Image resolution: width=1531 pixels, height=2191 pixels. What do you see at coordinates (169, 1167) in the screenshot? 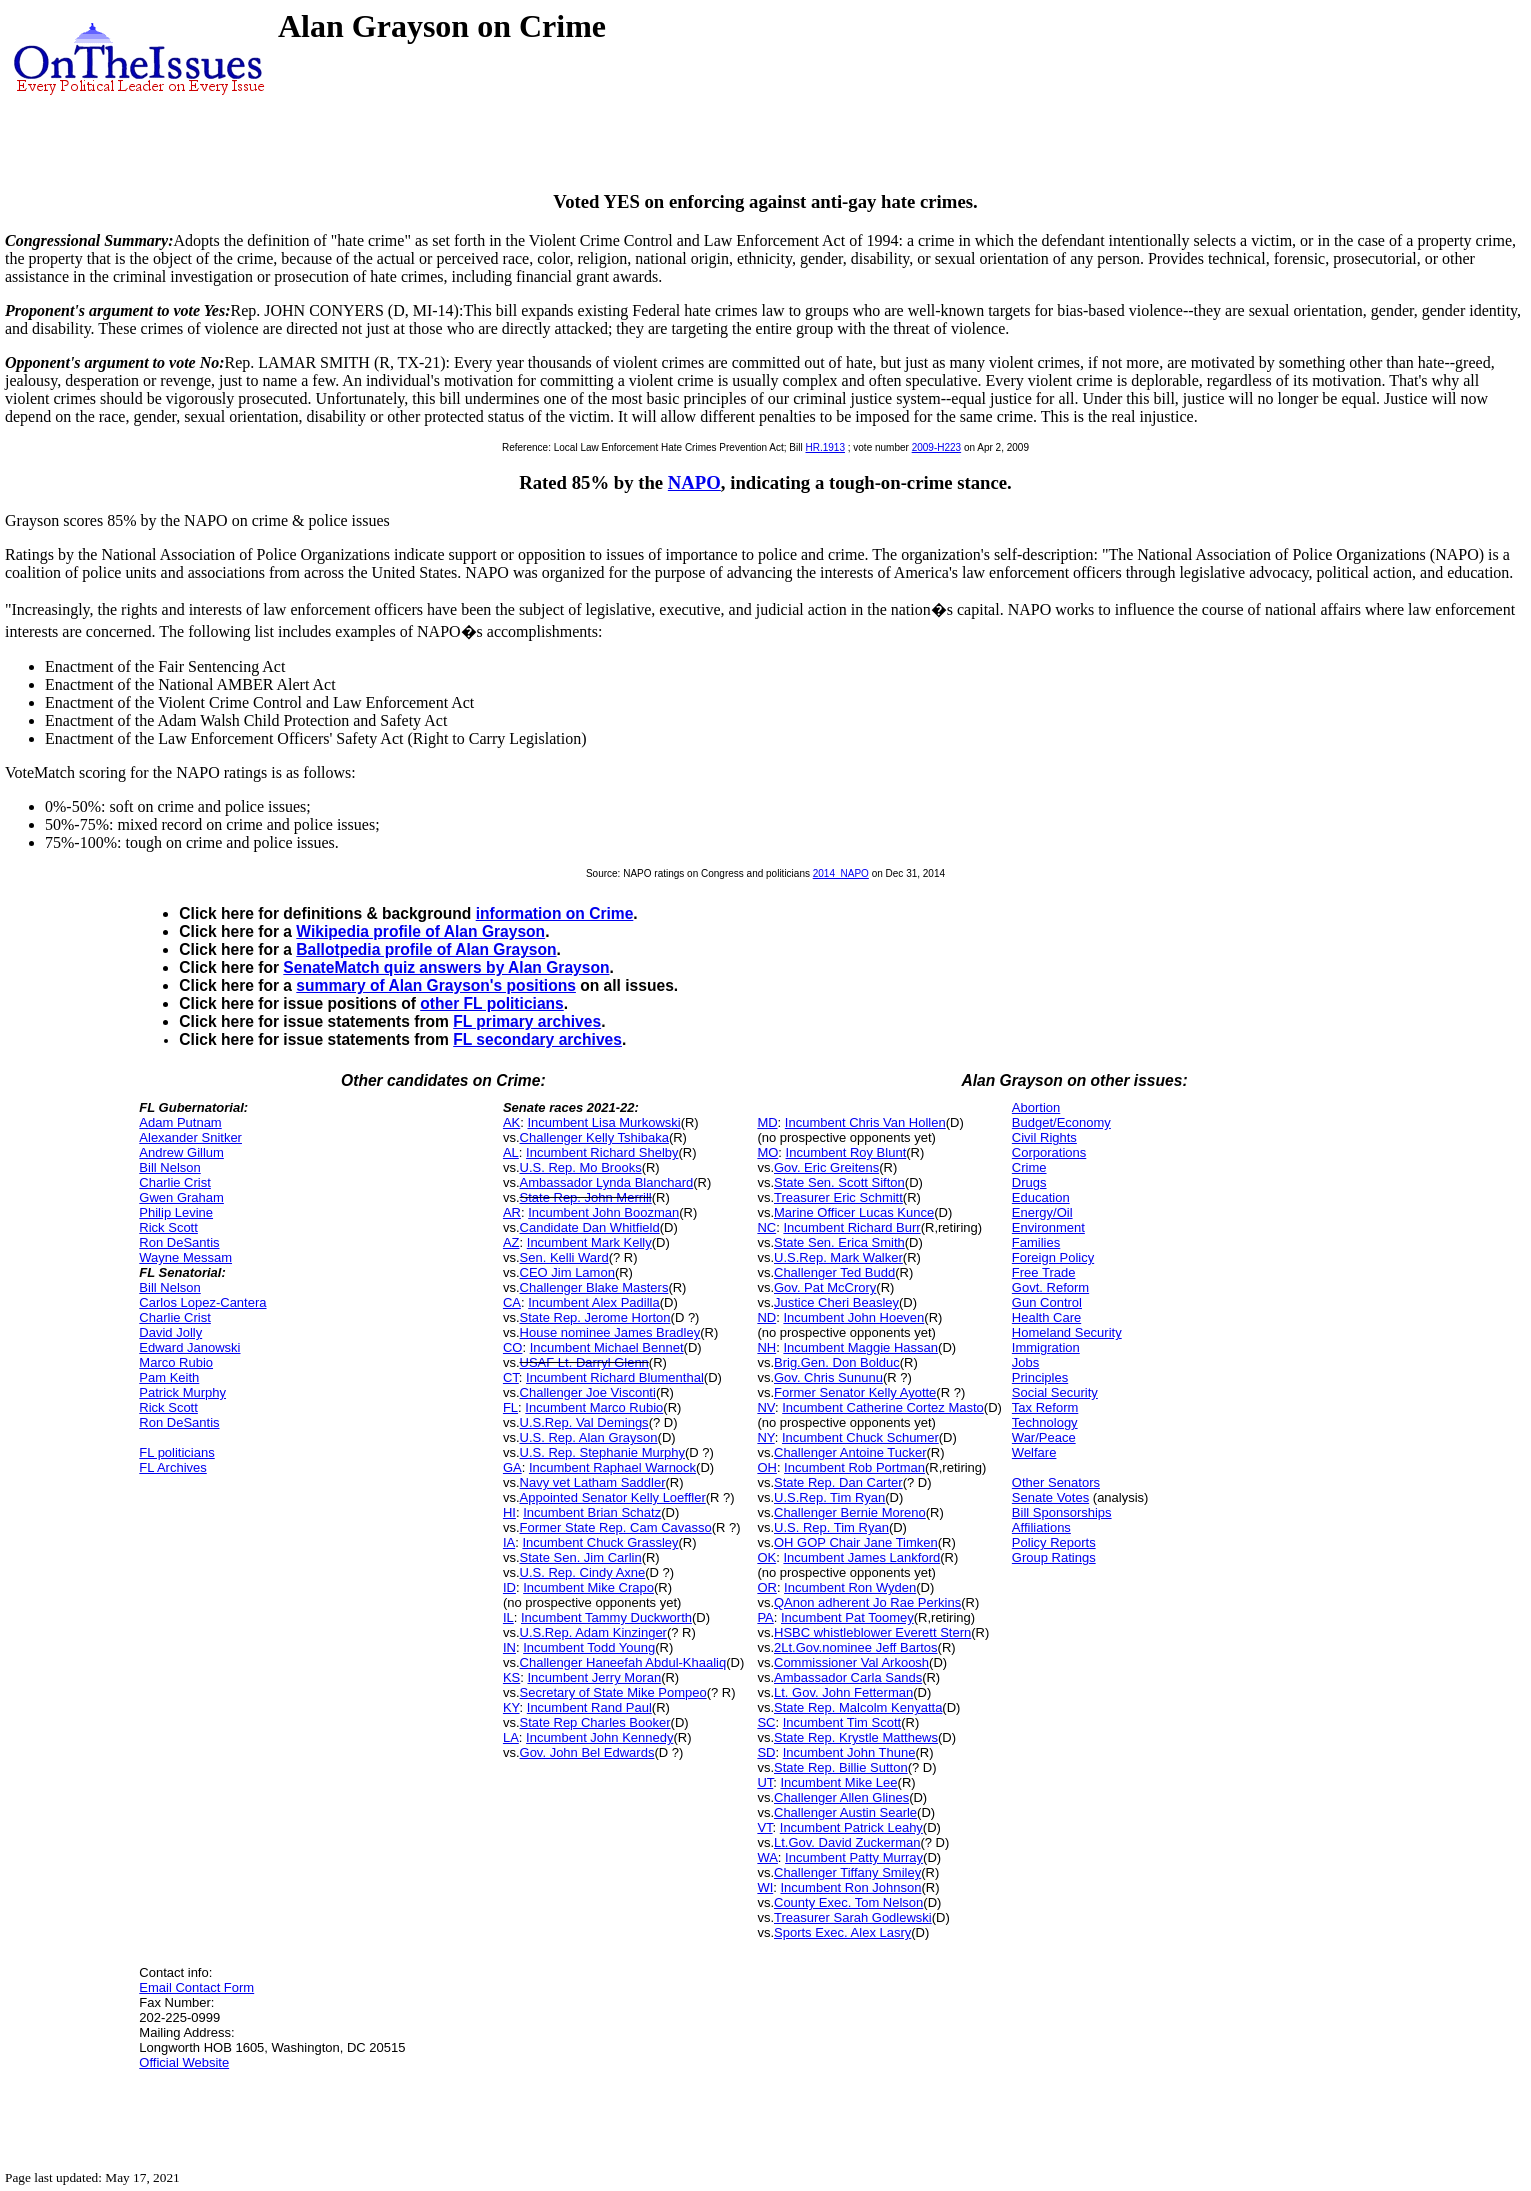
I see `Bill Nelson` at bounding box center [169, 1167].